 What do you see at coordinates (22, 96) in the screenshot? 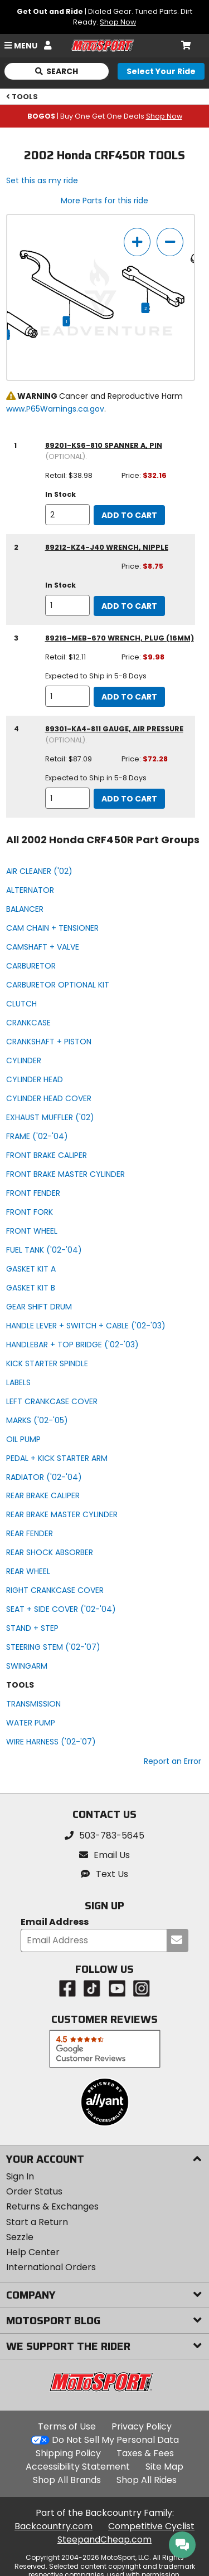
I see `TOOLS` at bounding box center [22, 96].